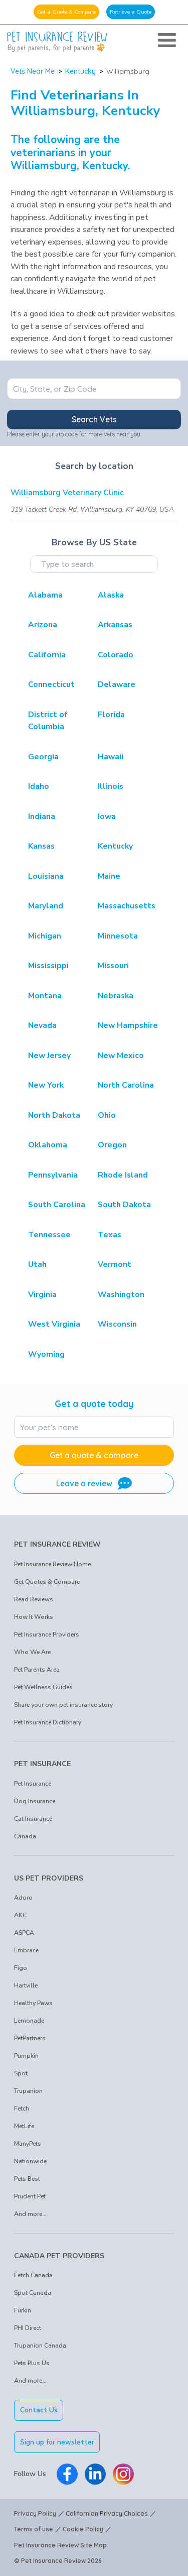  Describe the element at coordinates (21, 2073) in the screenshot. I see `Spot` at that location.